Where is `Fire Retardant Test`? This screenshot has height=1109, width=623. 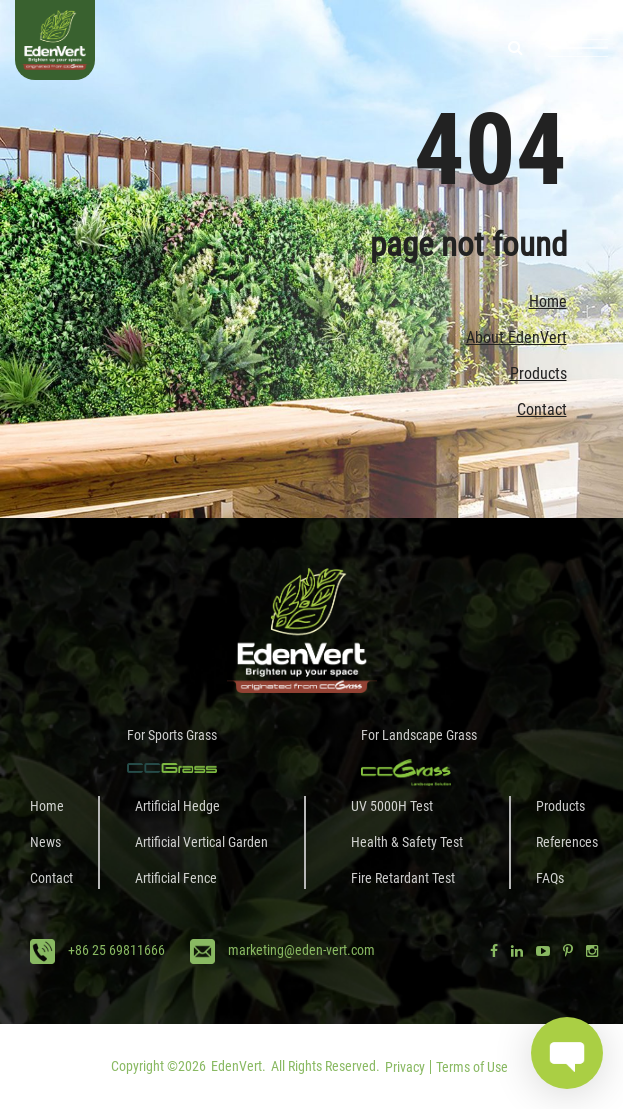
Fire Retardant Test is located at coordinates (403, 878).